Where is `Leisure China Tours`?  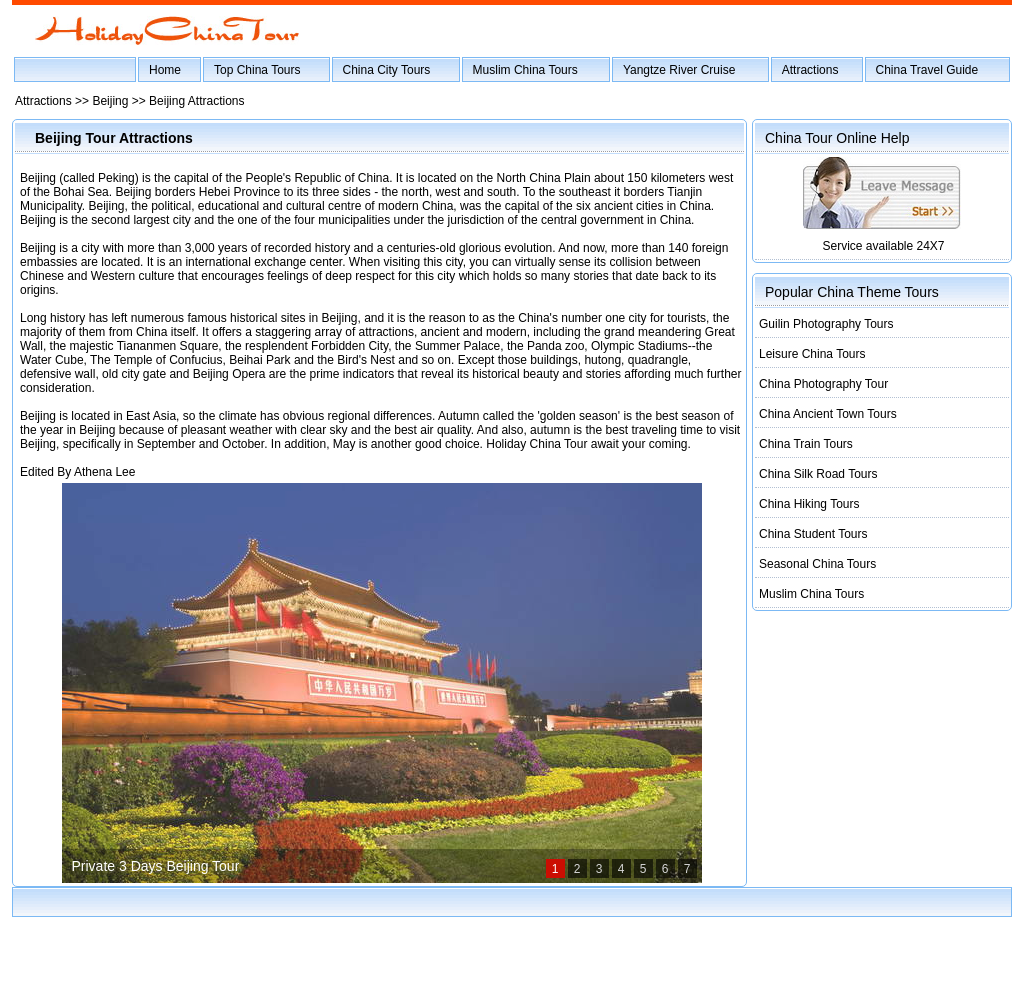 Leisure China Tours is located at coordinates (812, 354).